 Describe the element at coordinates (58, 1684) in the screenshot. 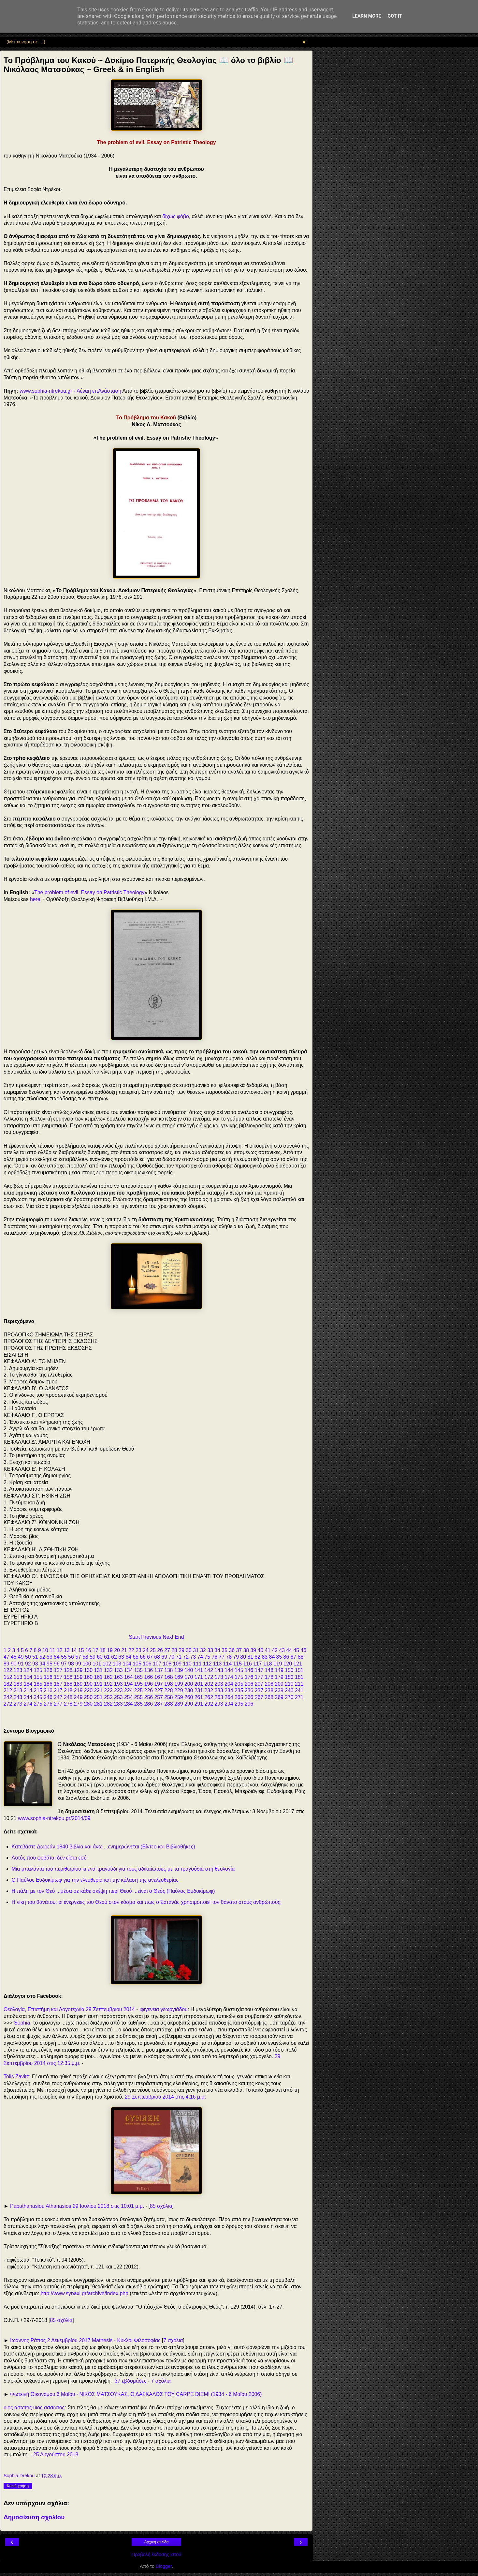

I see `187` at that location.